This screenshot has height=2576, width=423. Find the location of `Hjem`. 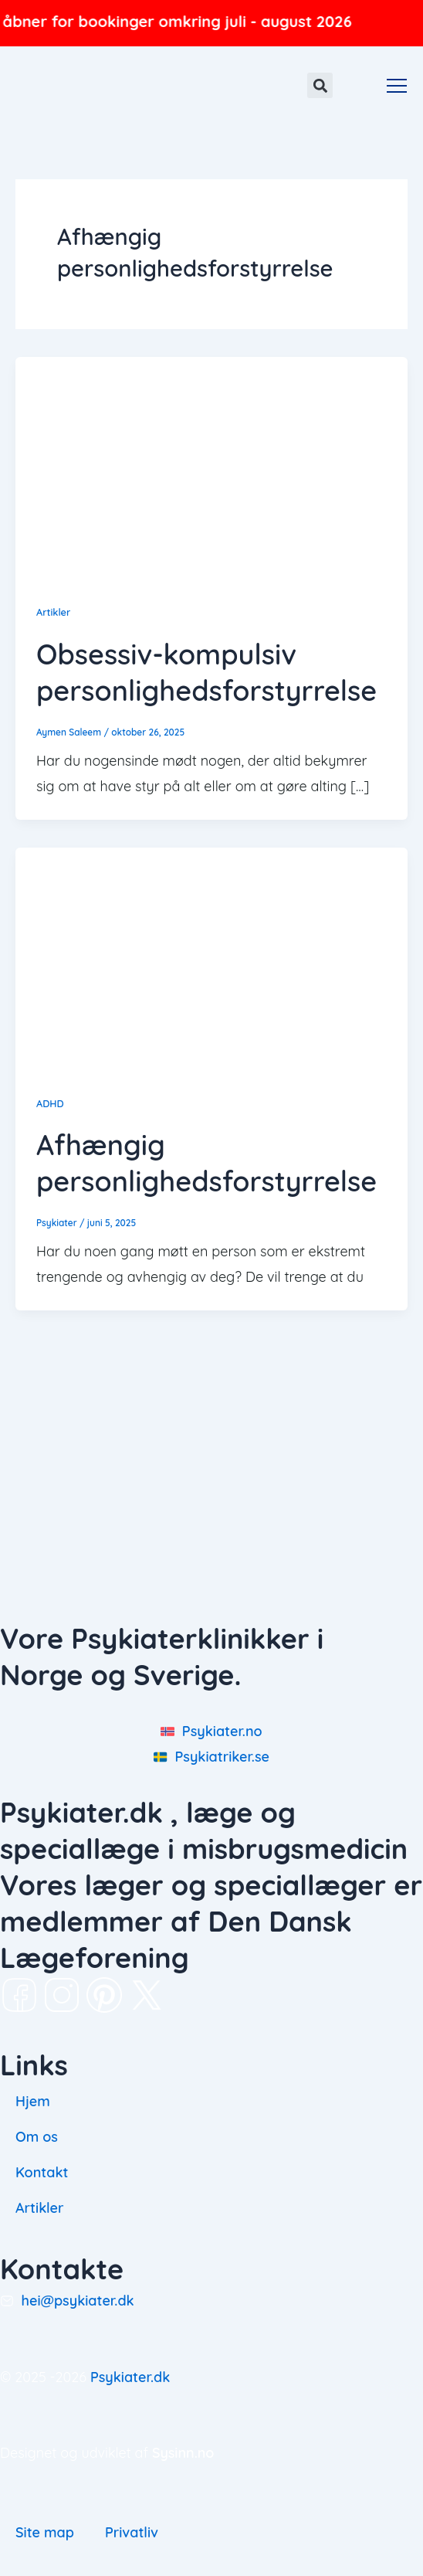

Hjem is located at coordinates (32, 2101).